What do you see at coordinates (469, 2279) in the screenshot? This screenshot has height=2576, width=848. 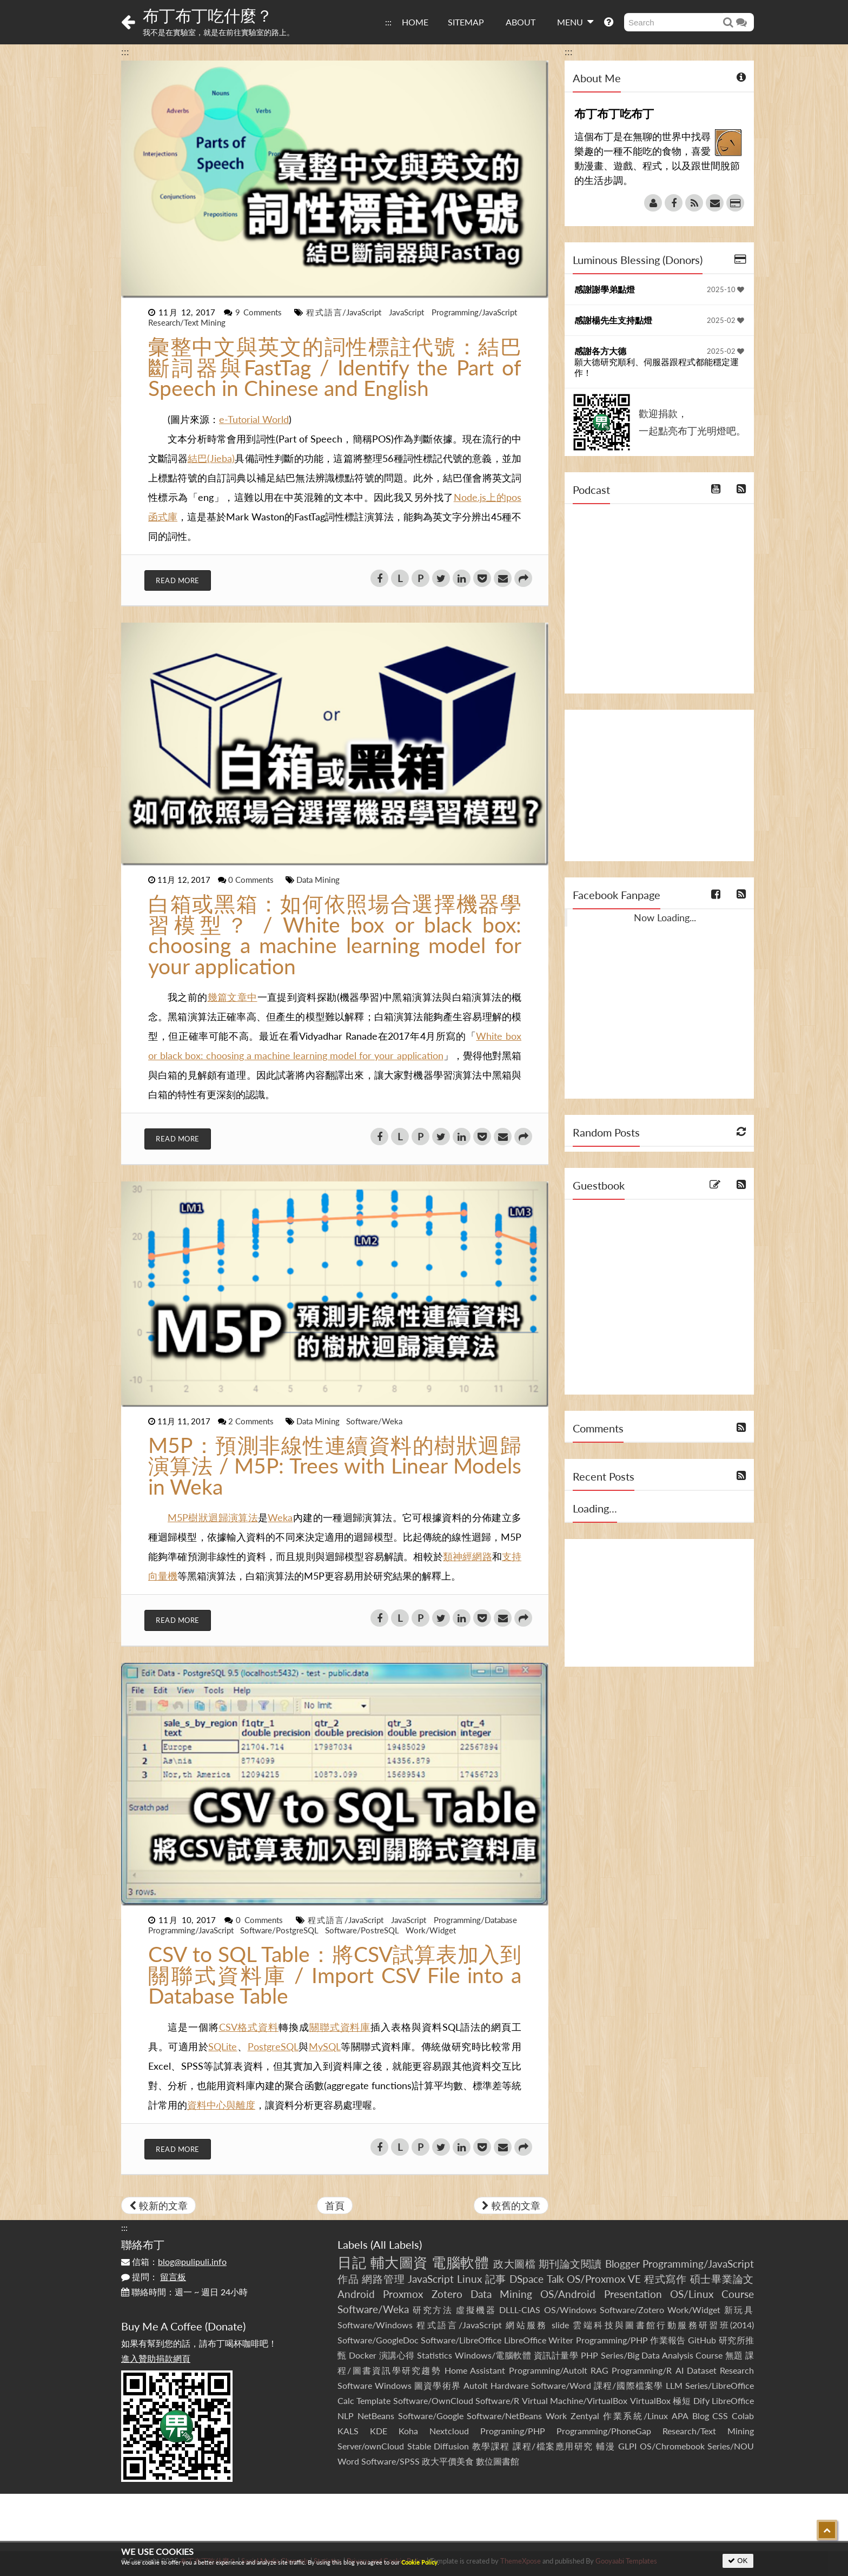 I see `Linux` at bounding box center [469, 2279].